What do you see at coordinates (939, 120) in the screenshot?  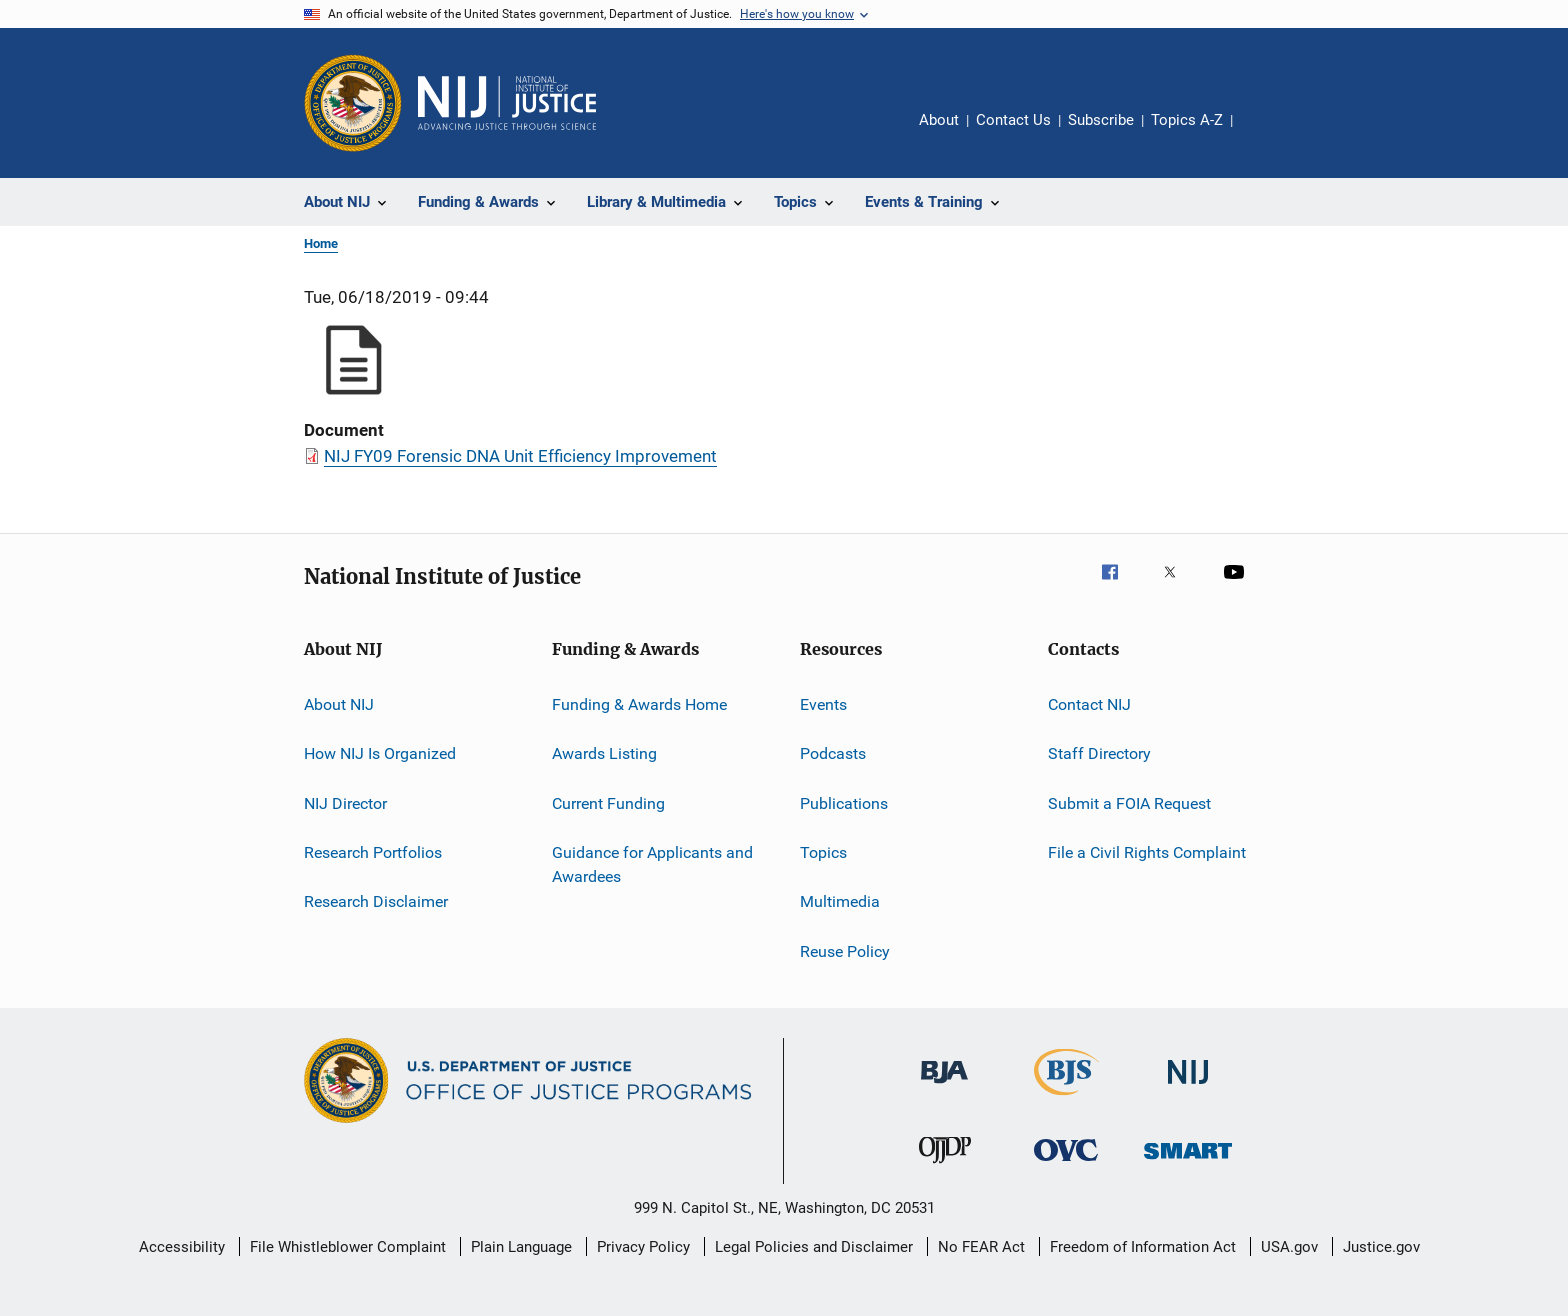 I see `About` at bounding box center [939, 120].